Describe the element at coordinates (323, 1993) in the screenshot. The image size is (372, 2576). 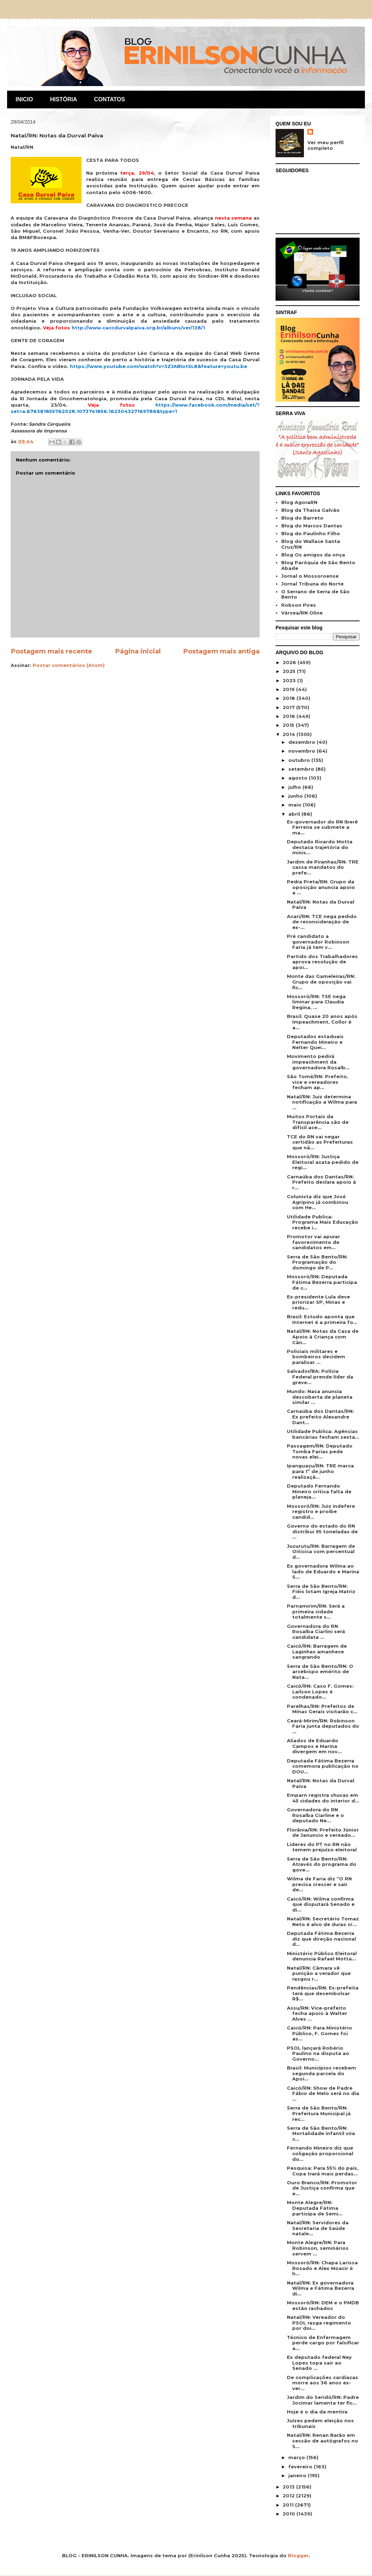
I see `Pendências/RN: Ex-prefeita terá que desembolsar R$...` at that location.